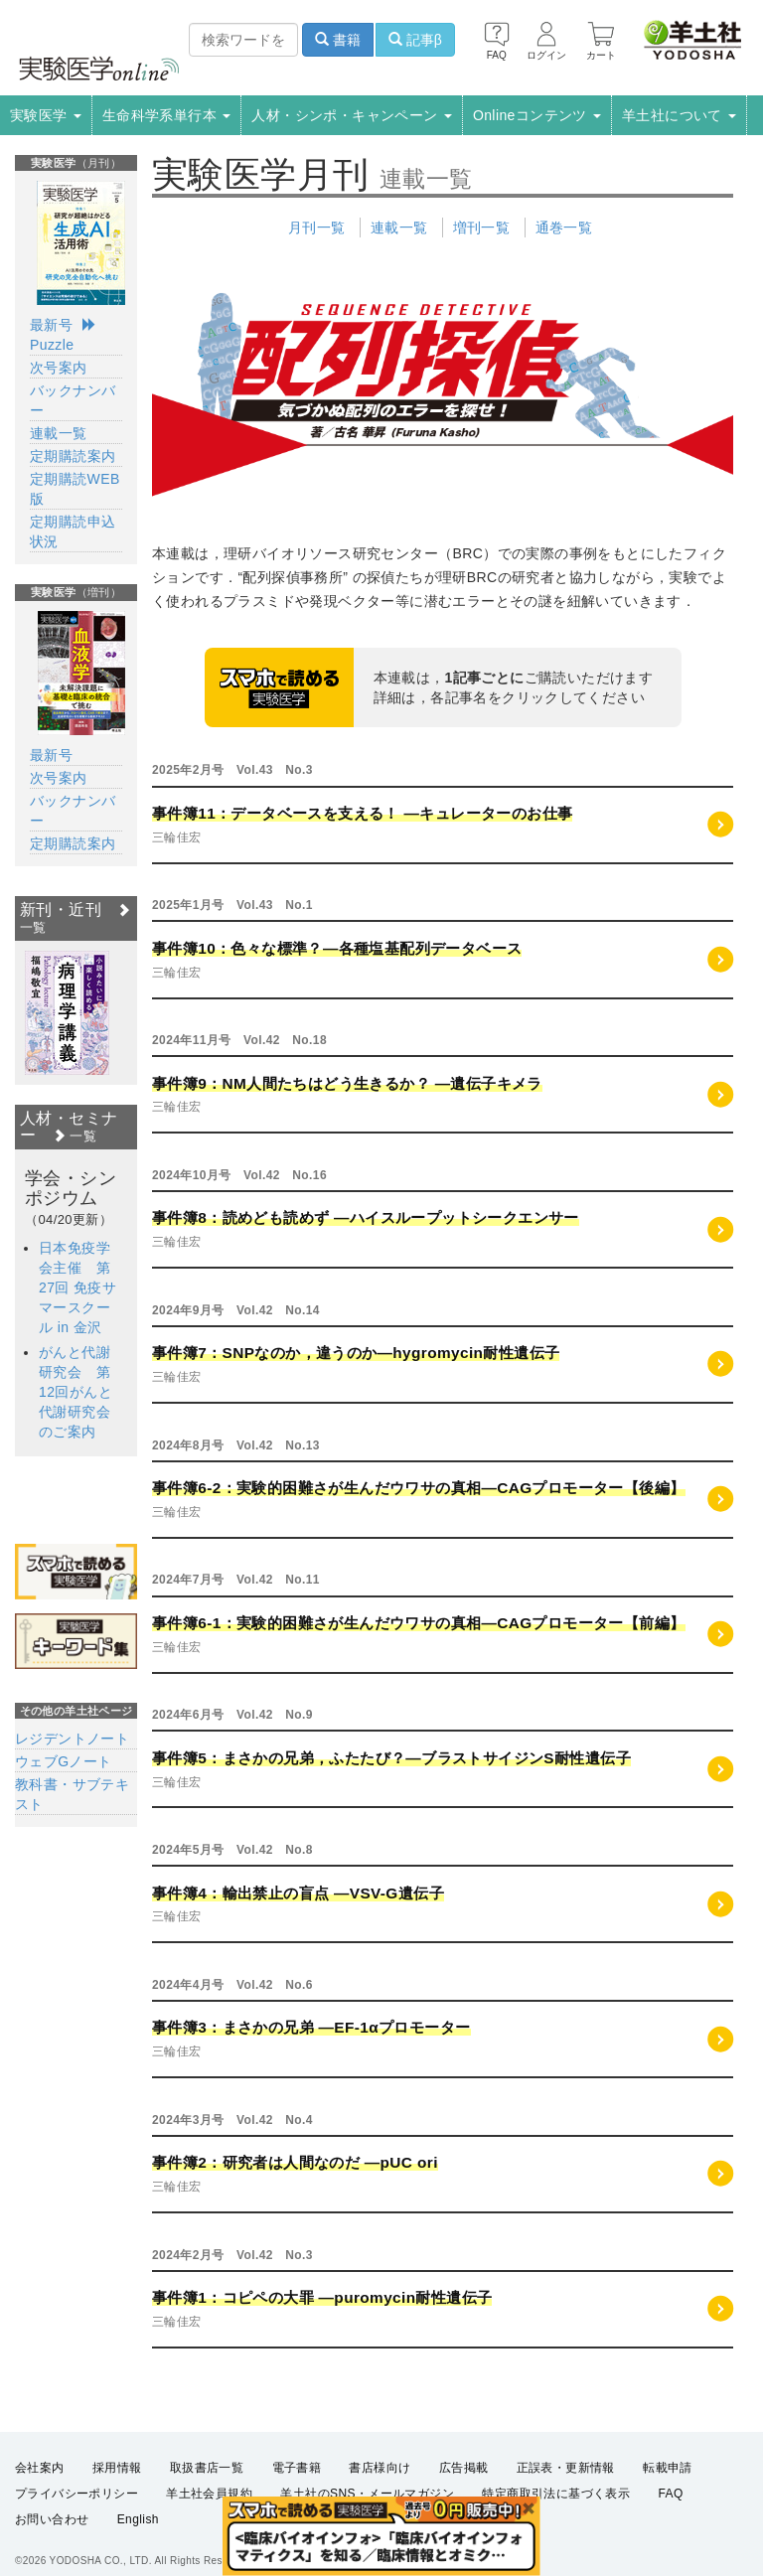  Describe the element at coordinates (74, 1136) in the screenshot. I see `一覧` at that location.